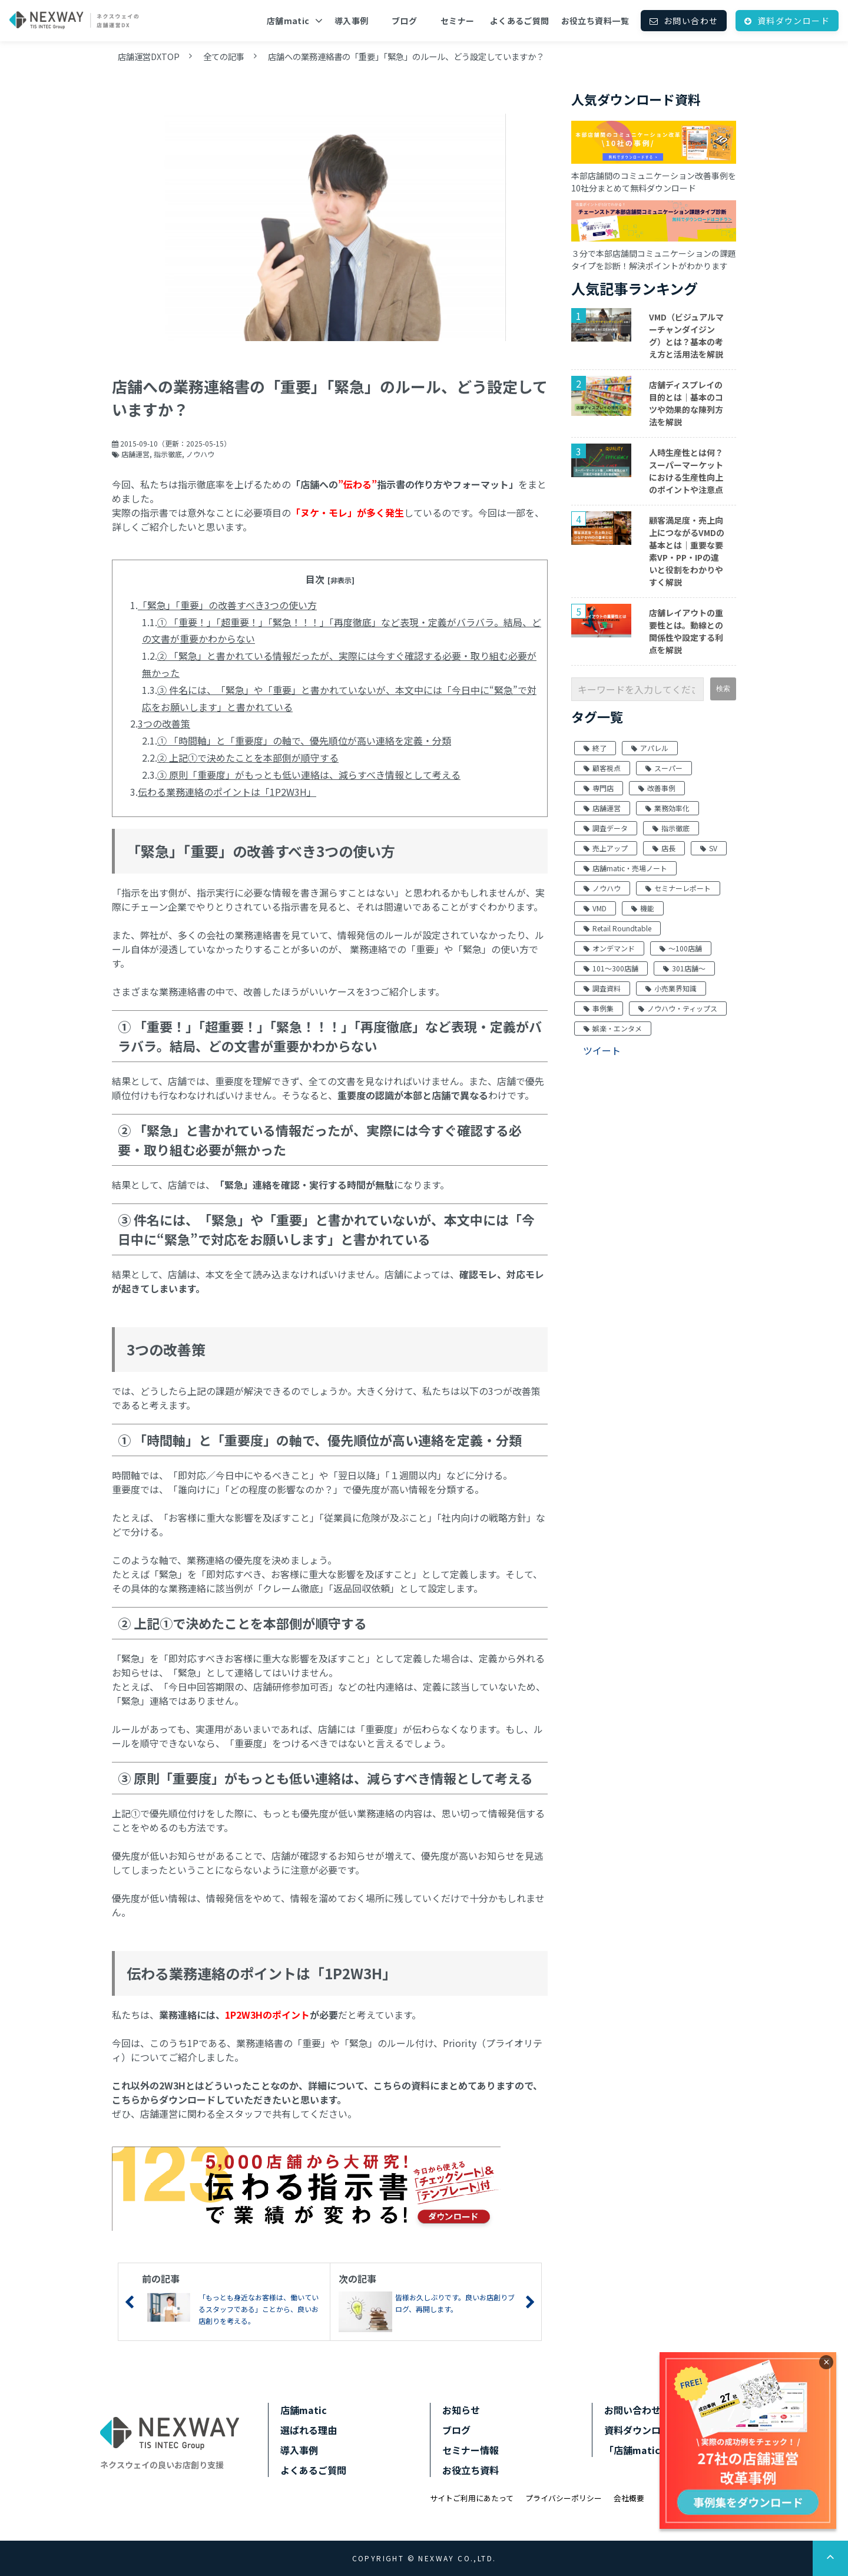  What do you see at coordinates (656, 788) in the screenshot?
I see `改善事例` at bounding box center [656, 788].